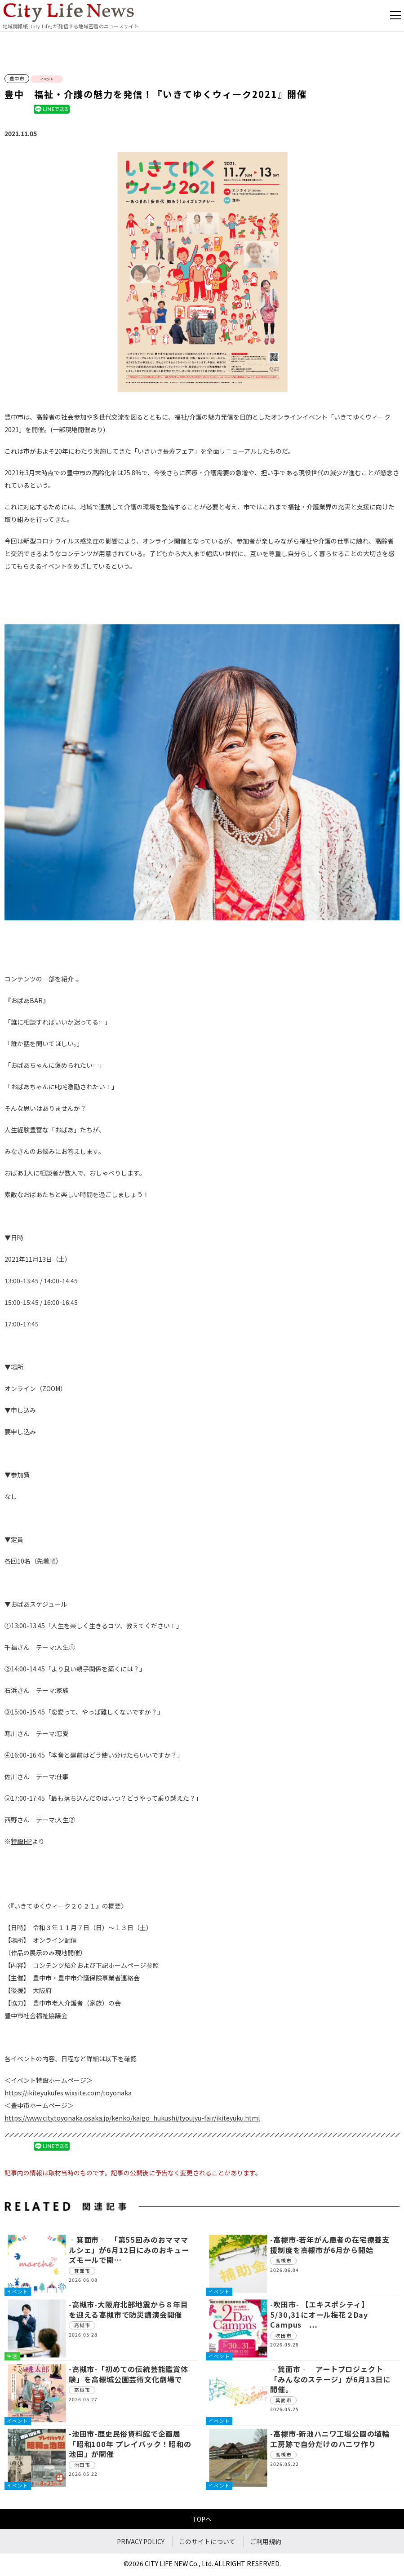  What do you see at coordinates (207, 2541) in the screenshot?
I see `このサイトについて` at bounding box center [207, 2541].